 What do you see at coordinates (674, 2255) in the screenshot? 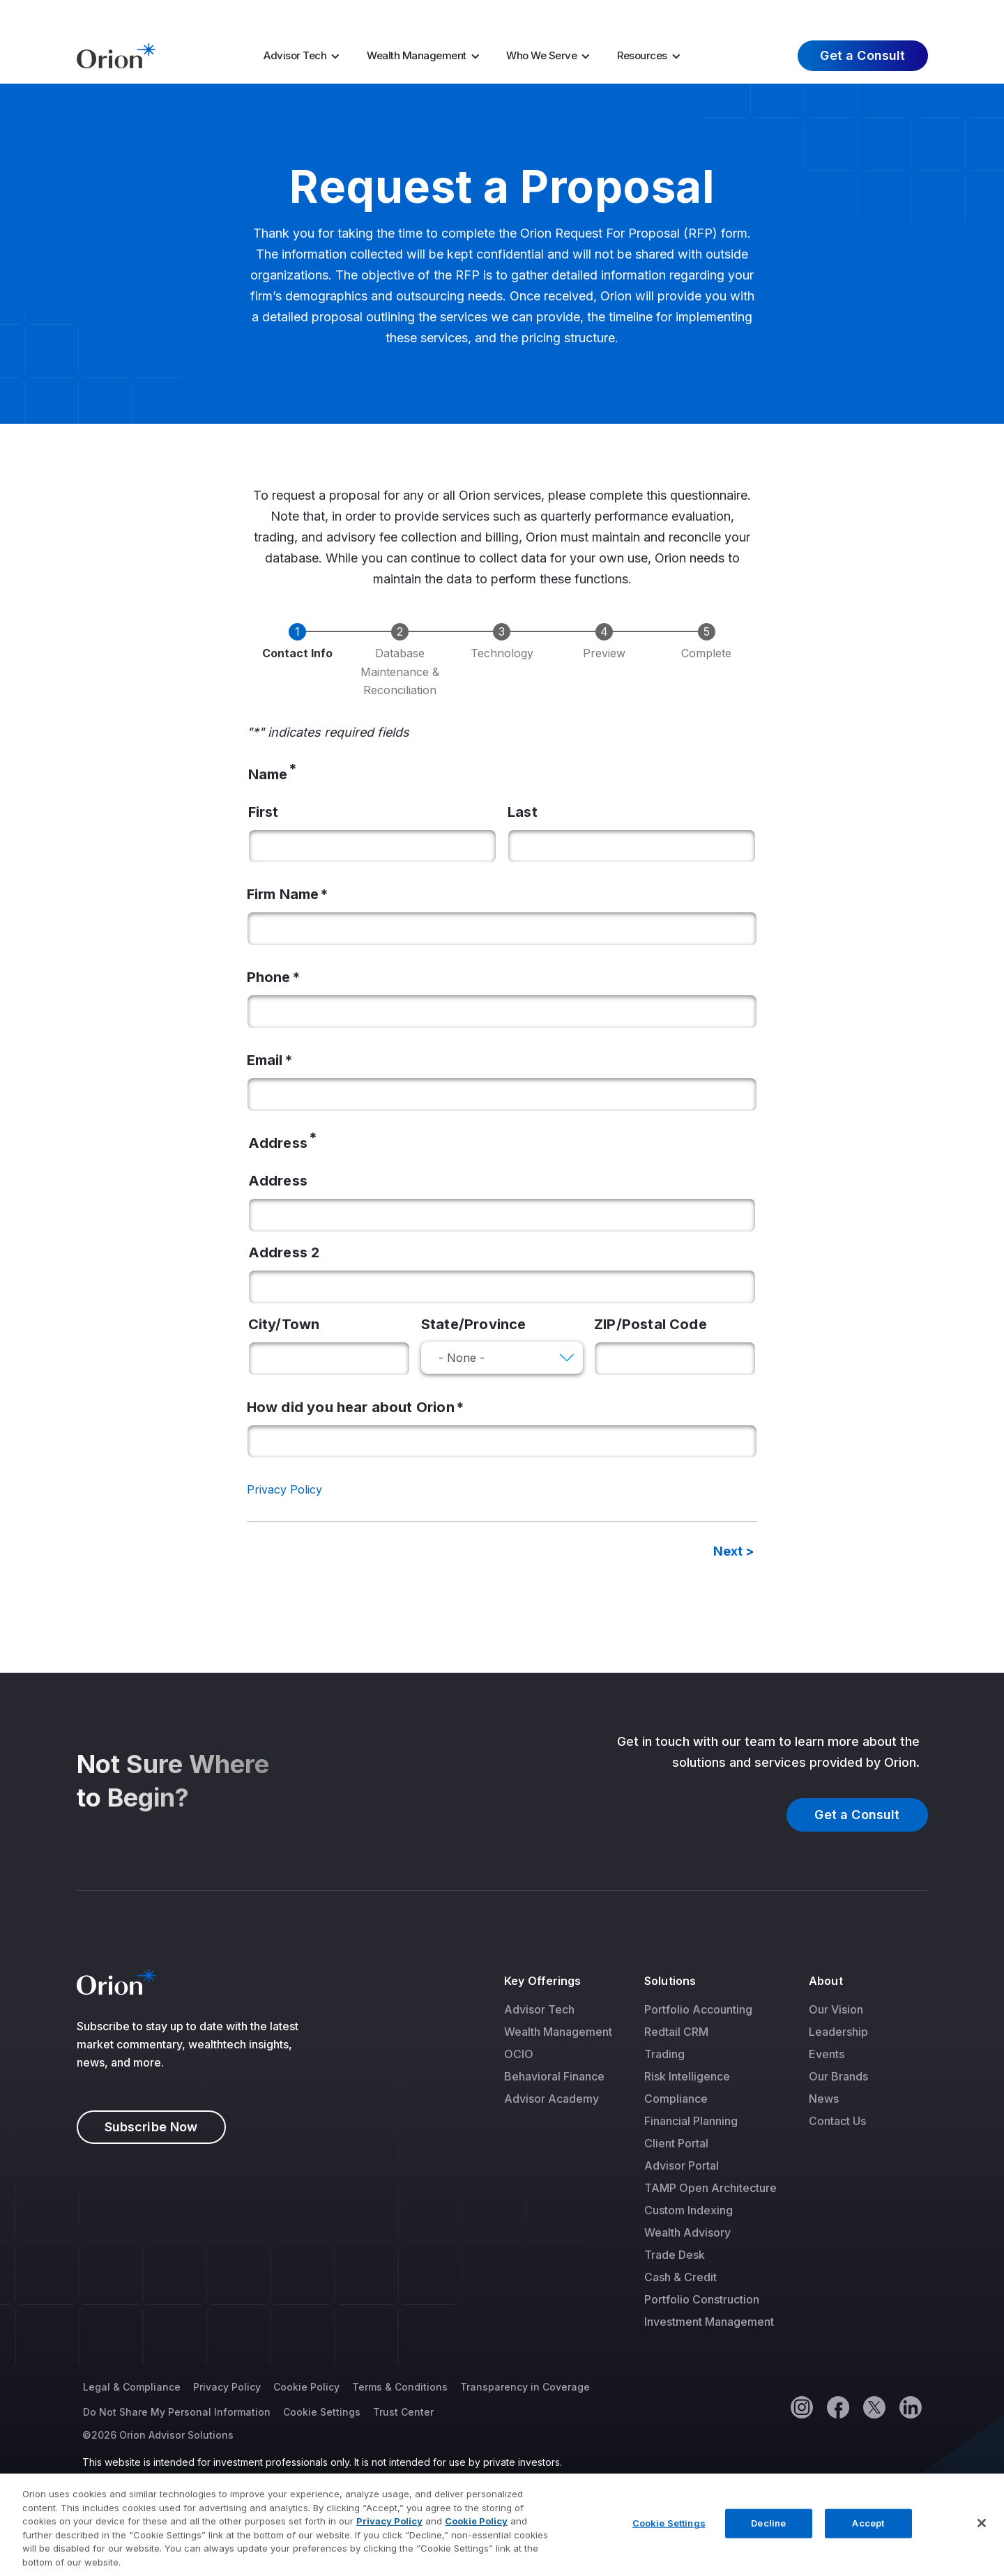
I see `Trade Desk` at bounding box center [674, 2255].